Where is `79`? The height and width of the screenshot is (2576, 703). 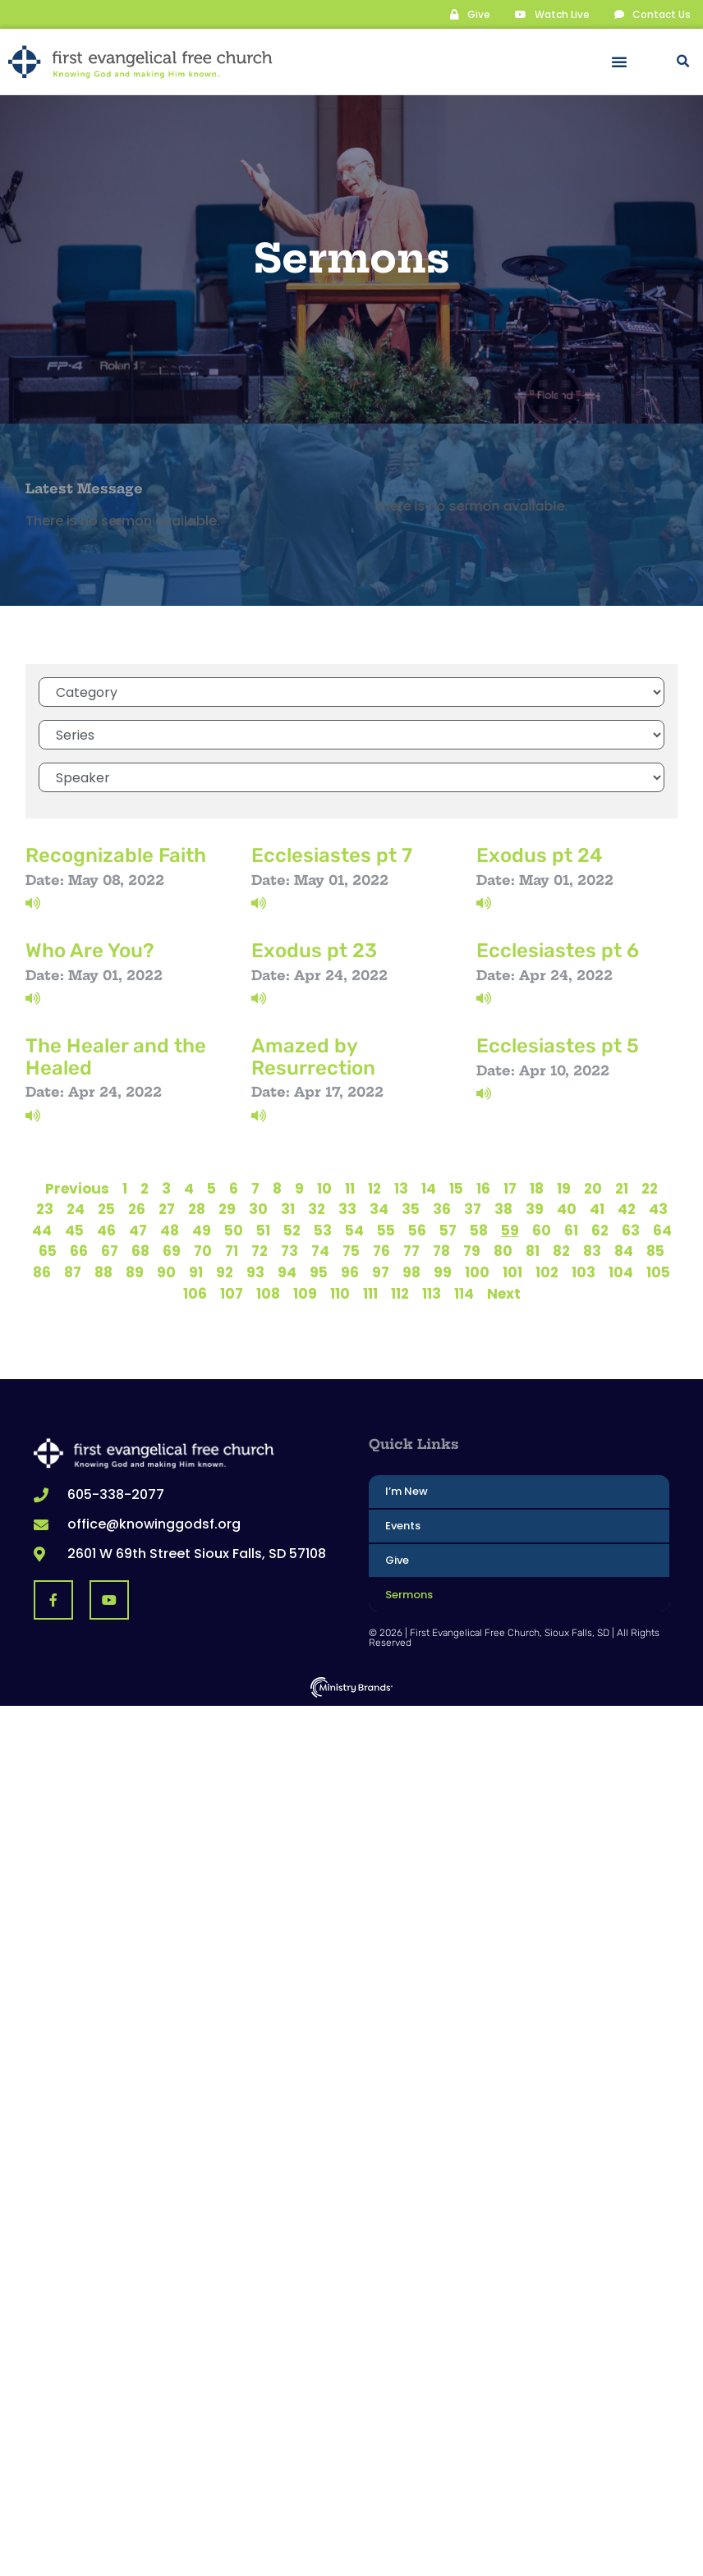 79 is located at coordinates (471, 1250).